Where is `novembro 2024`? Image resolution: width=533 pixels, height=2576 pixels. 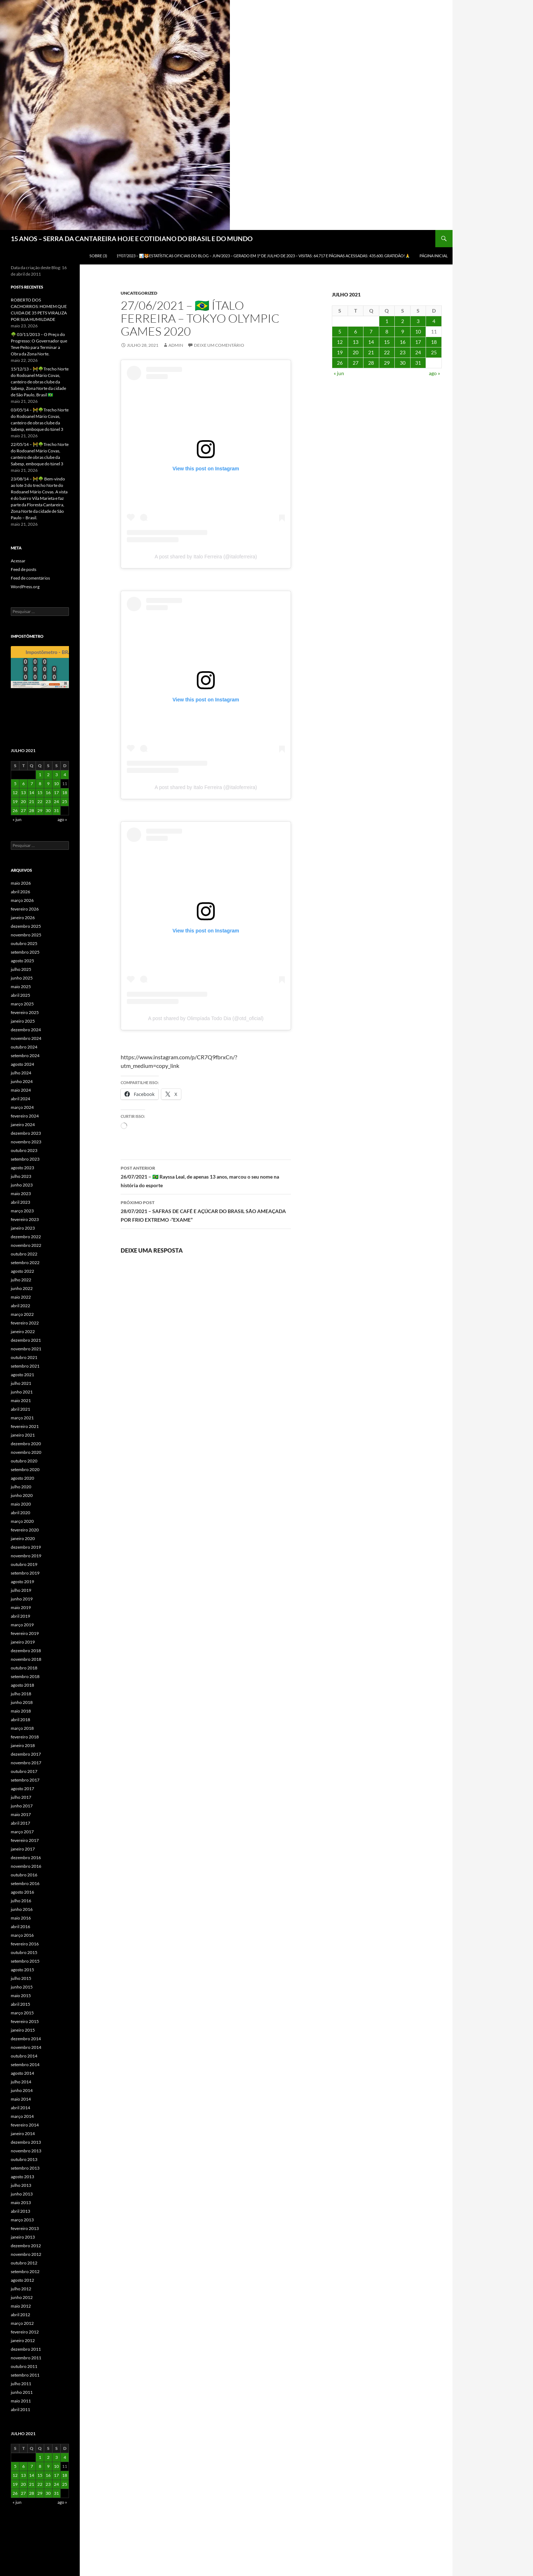 novembro 2024 is located at coordinates (26, 1038).